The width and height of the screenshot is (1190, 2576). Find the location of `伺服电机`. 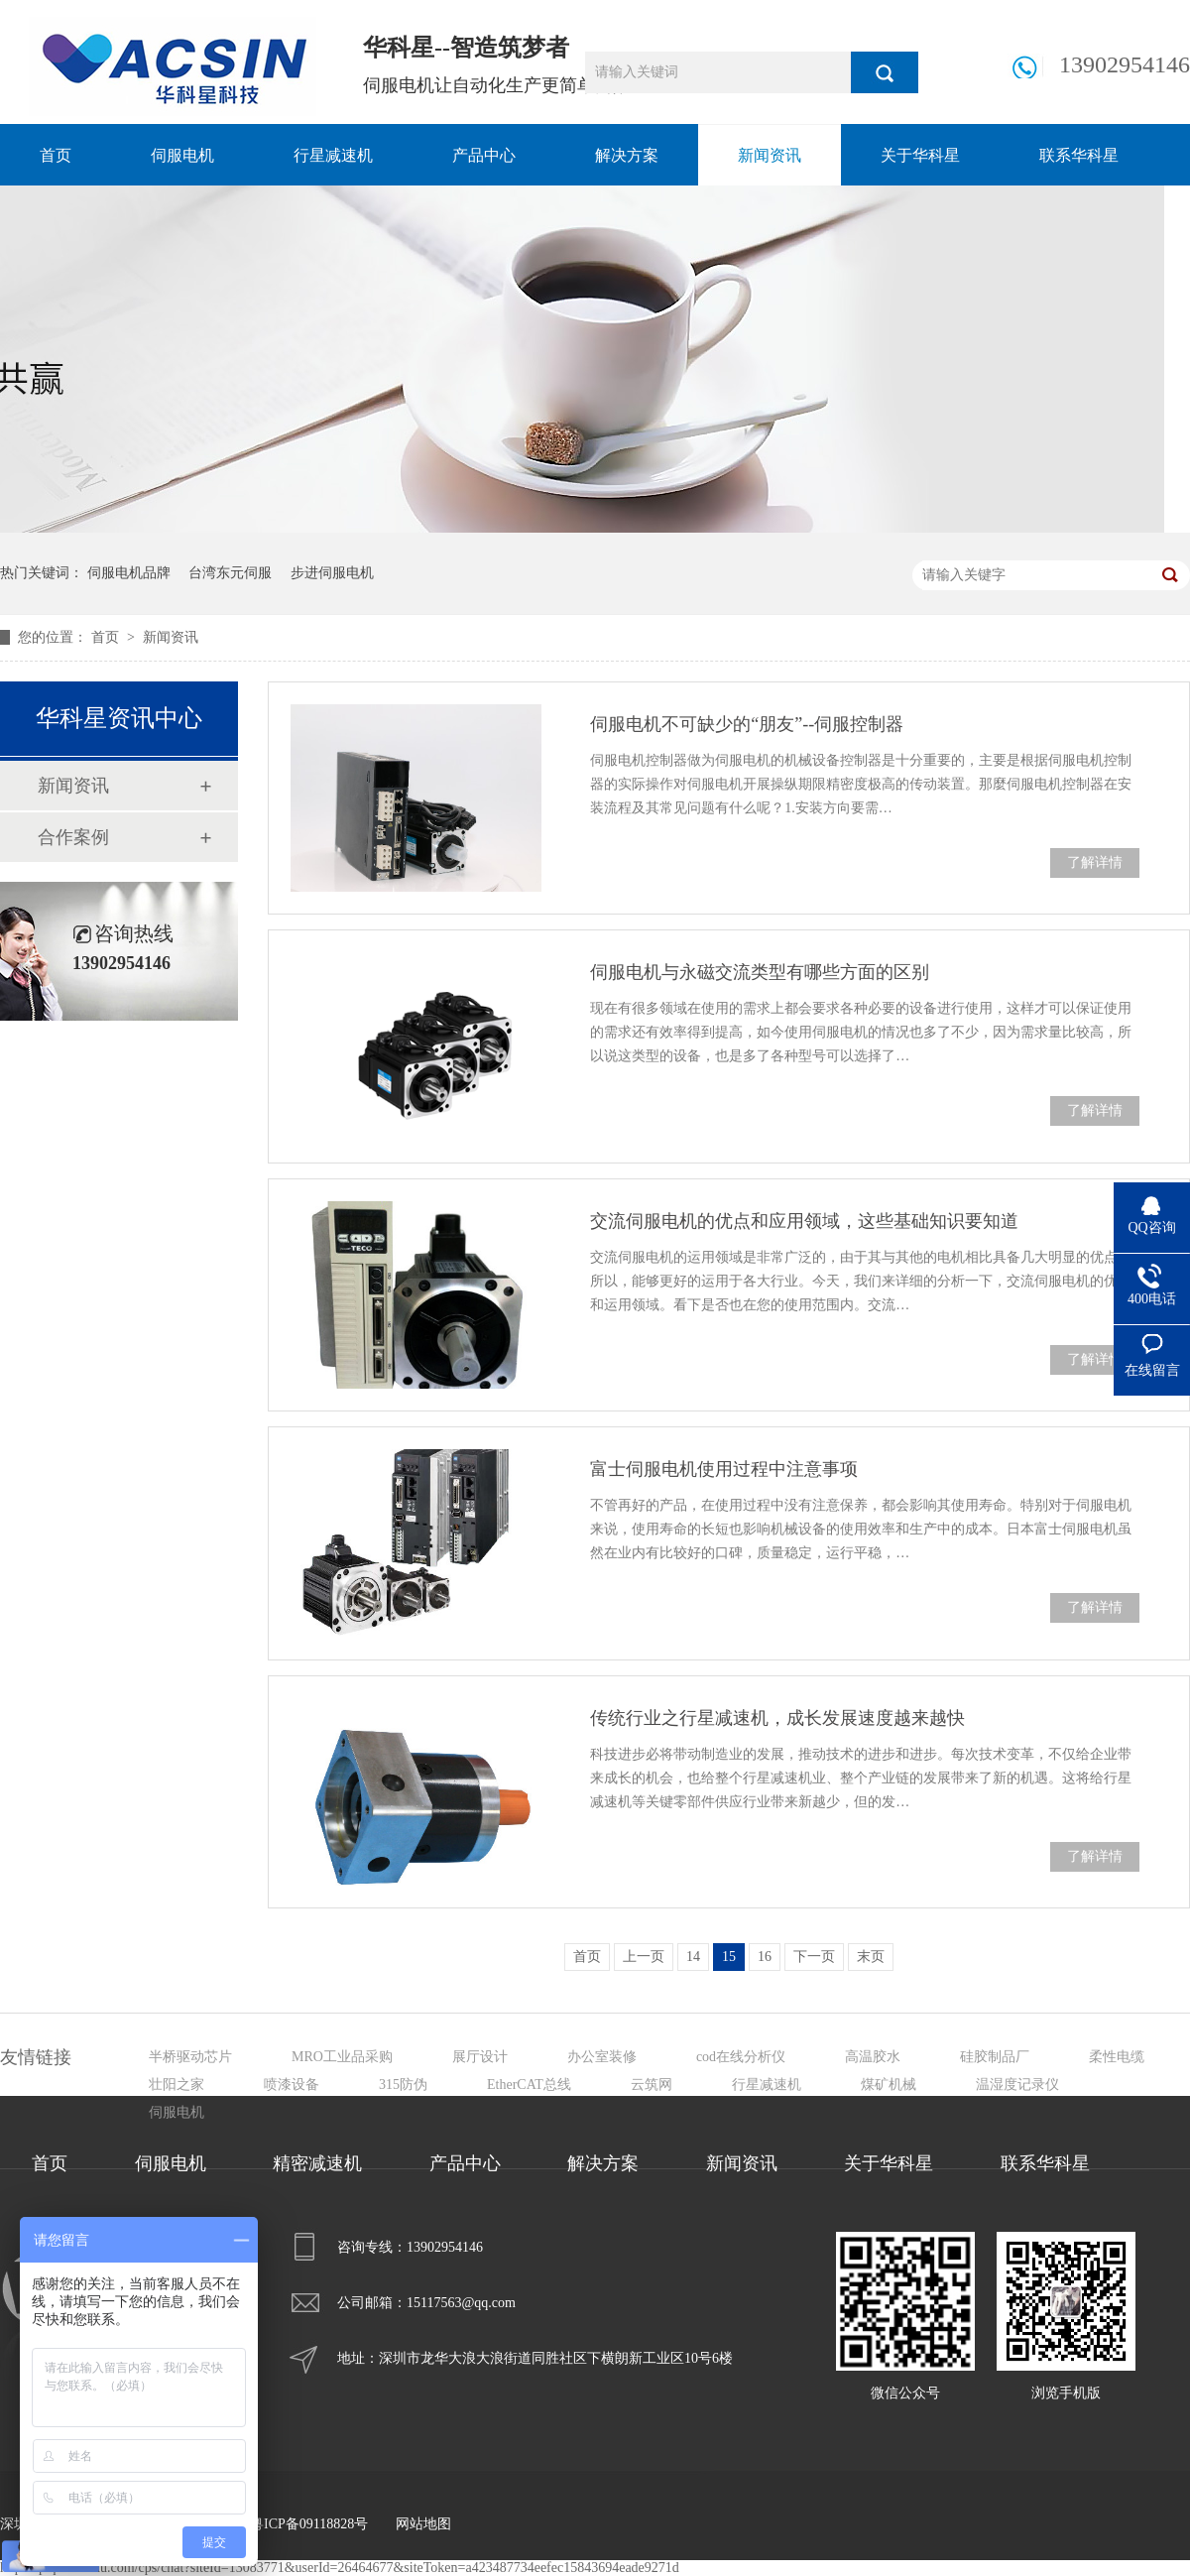

伺服电机 is located at coordinates (182, 155).